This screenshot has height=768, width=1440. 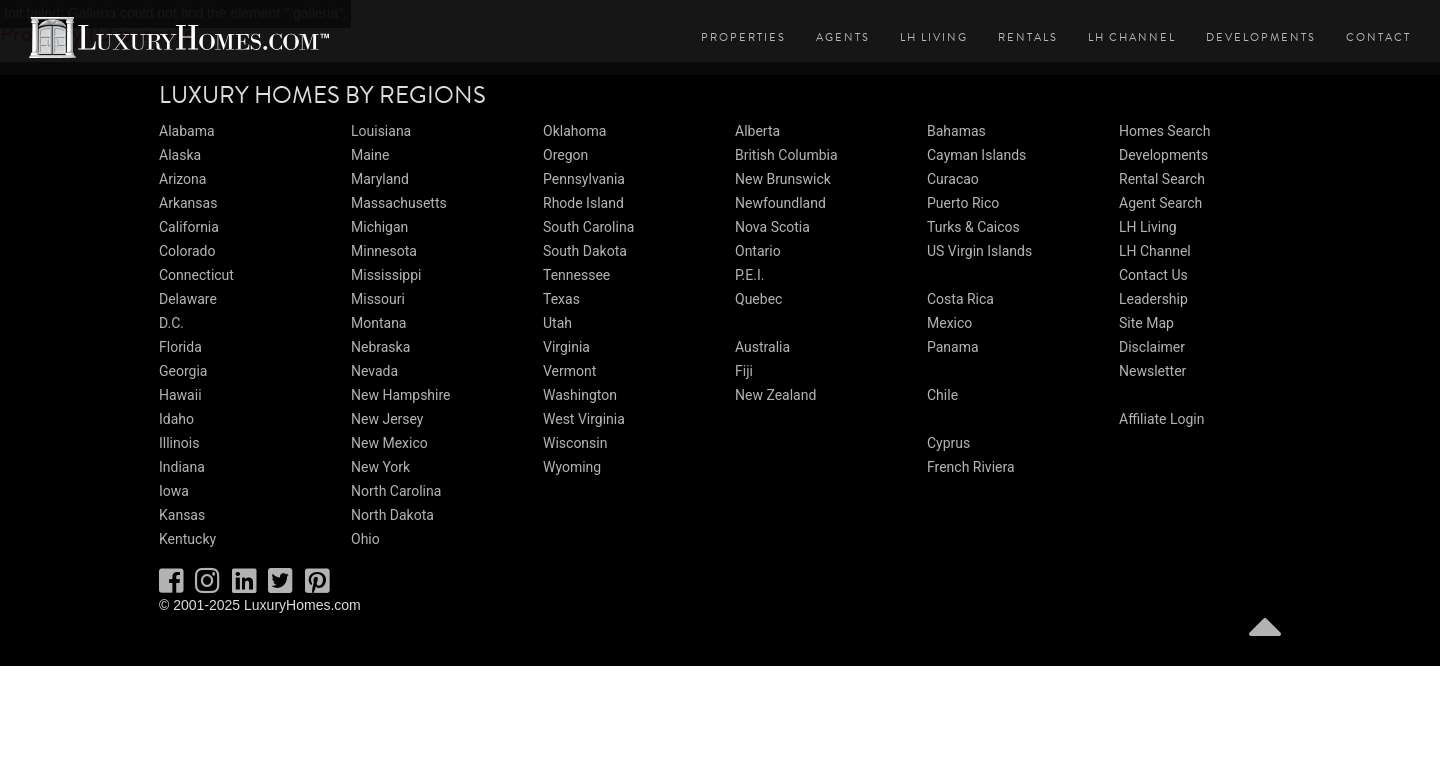 I want to click on Leadership, so click(x=1153, y=299).